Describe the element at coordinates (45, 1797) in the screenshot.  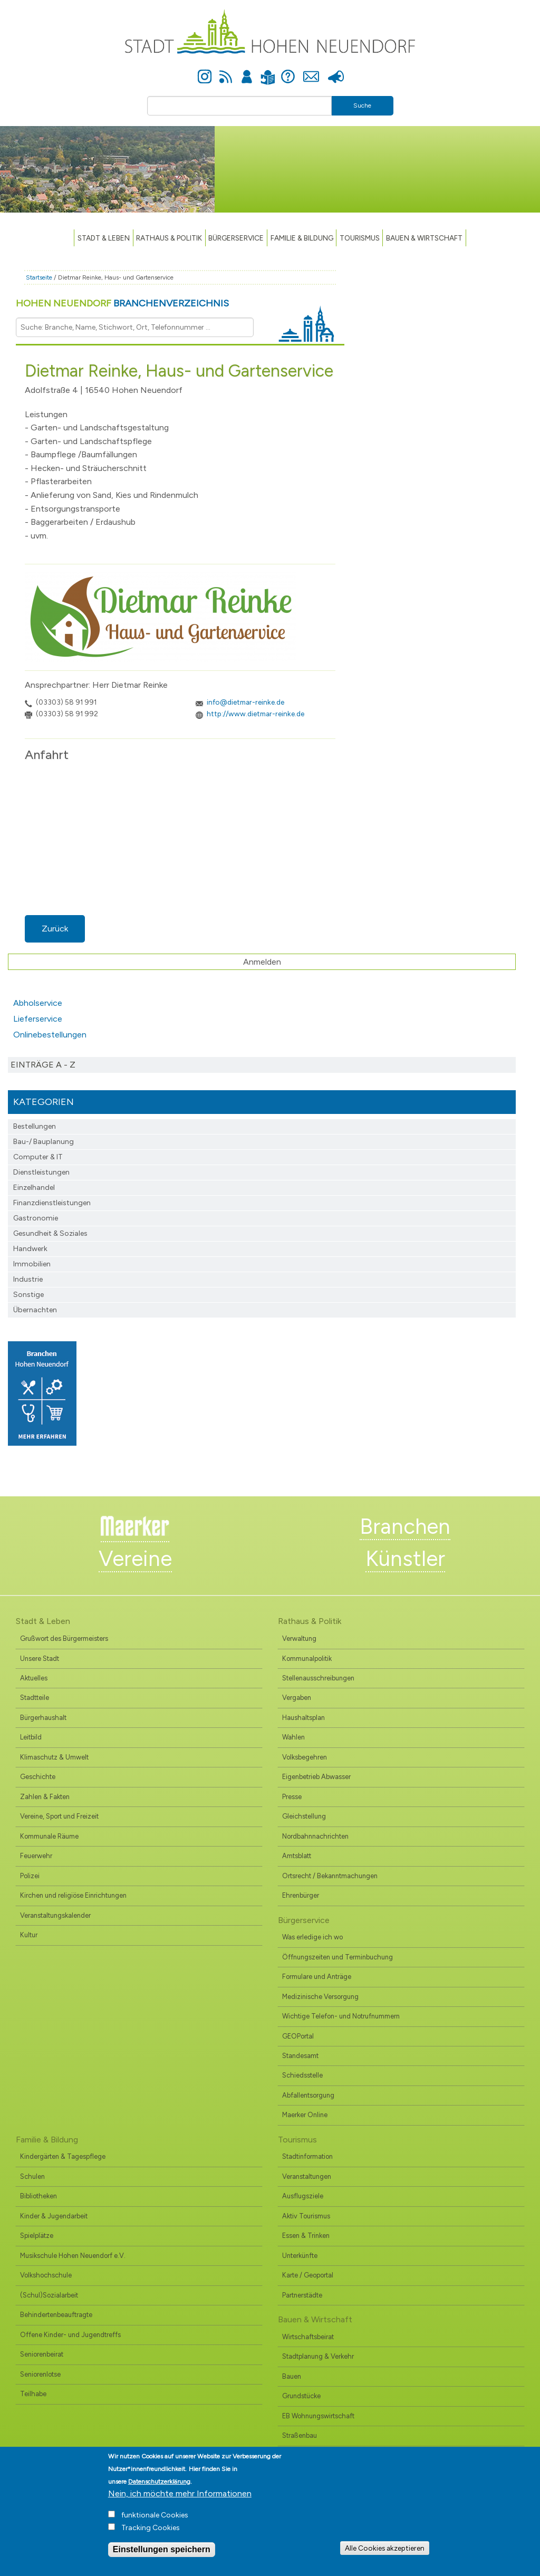
I see `Zahlen & Fakten` at that location.